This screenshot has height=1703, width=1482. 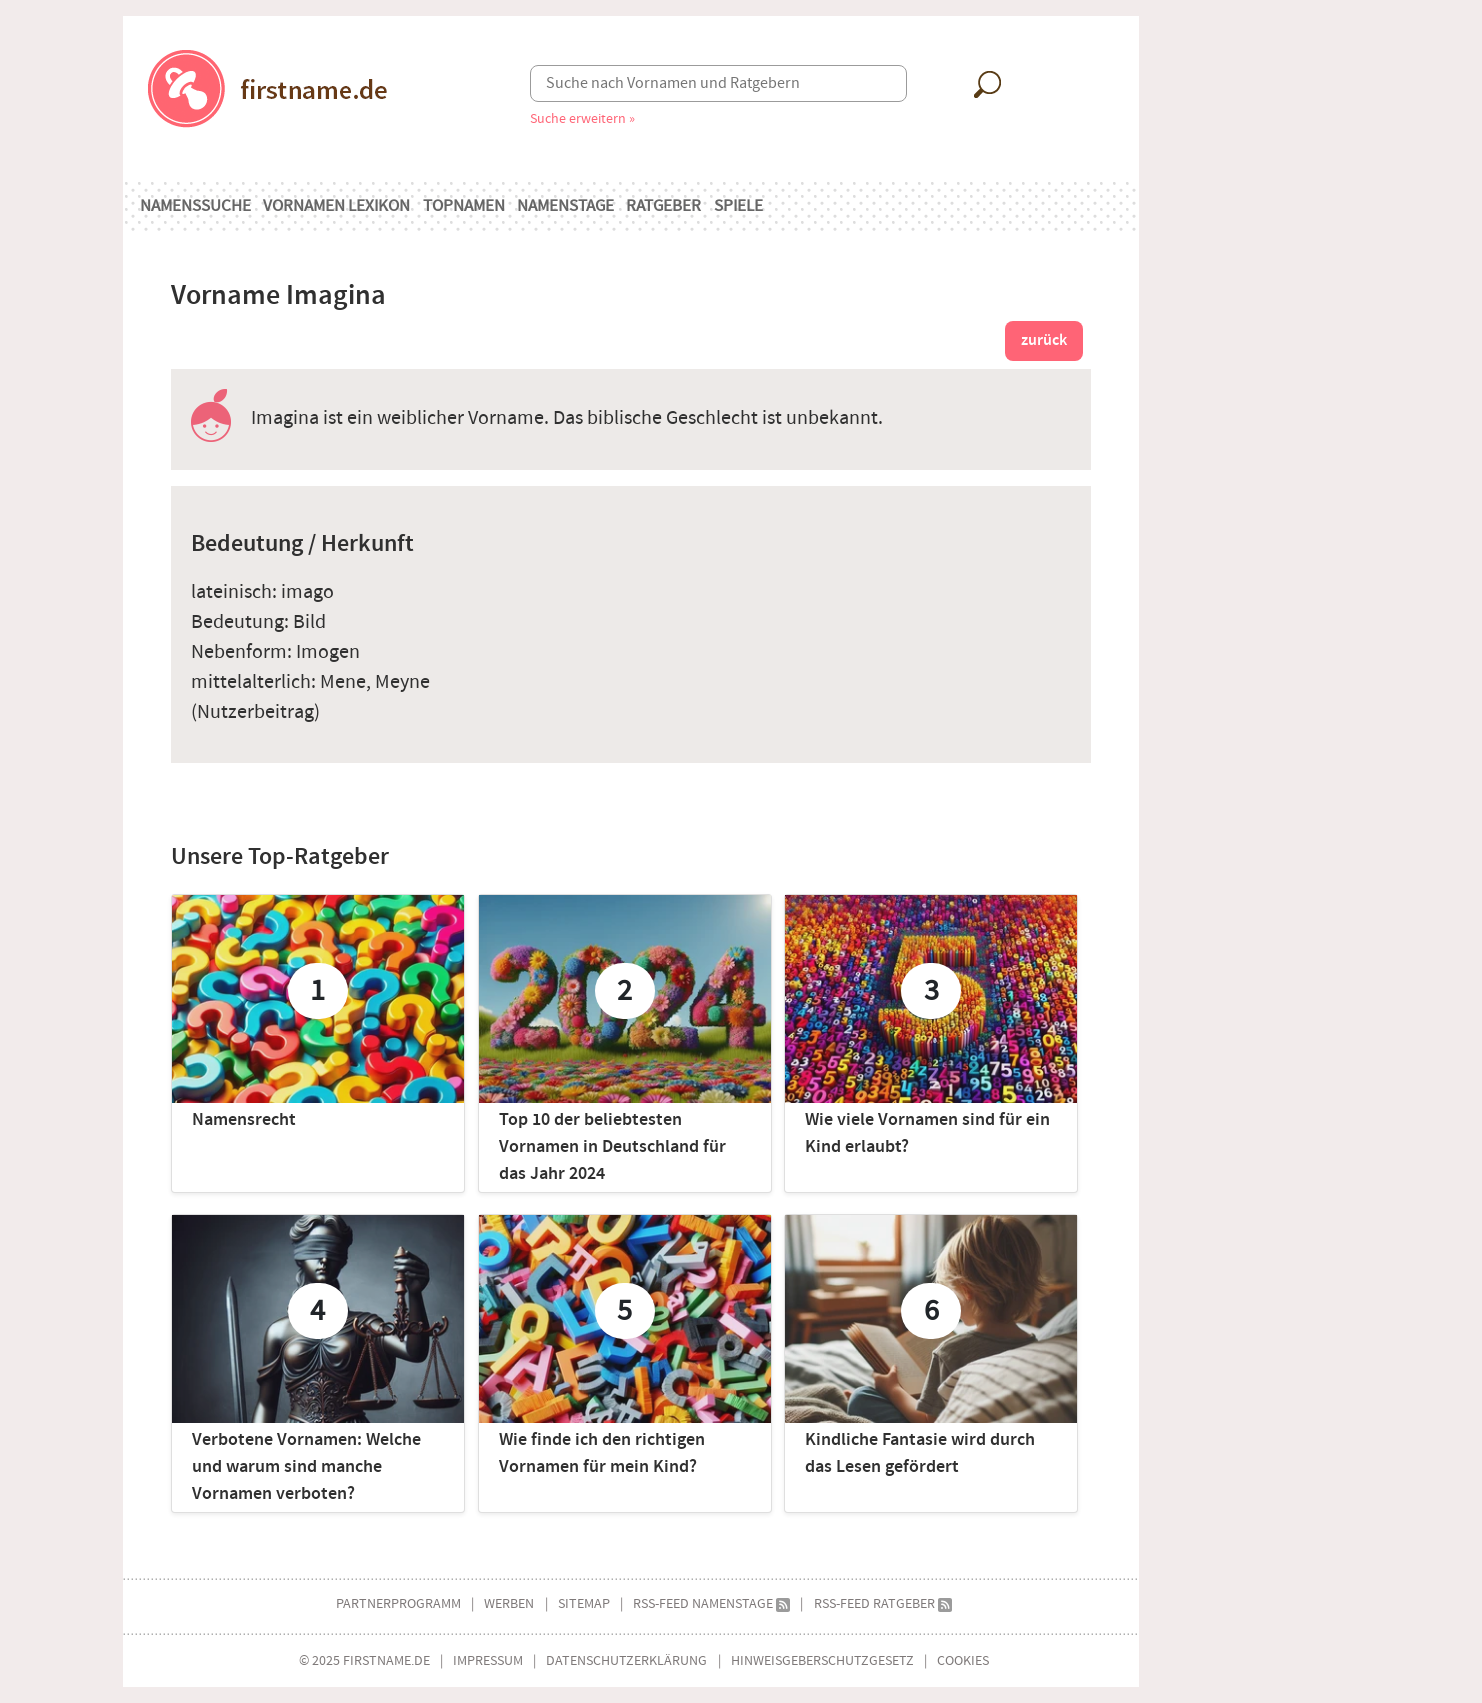 I want to click on Namenstage, so click(x=565, y=206).